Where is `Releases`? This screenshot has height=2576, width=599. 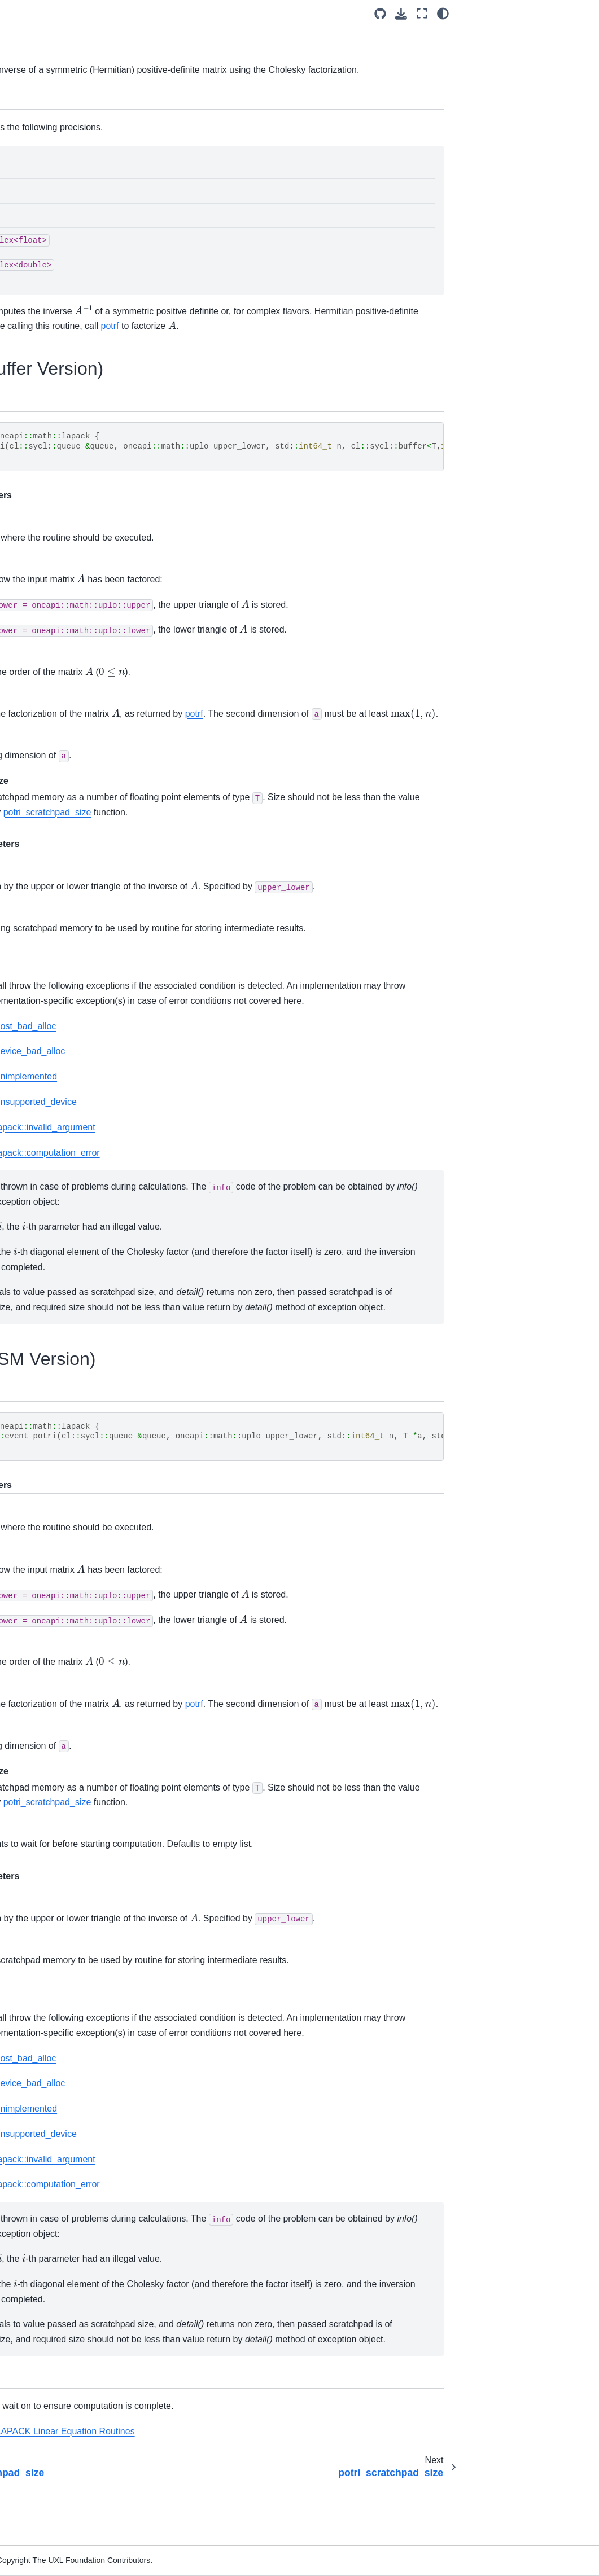 Releases is located at coordinates (32, 2472).